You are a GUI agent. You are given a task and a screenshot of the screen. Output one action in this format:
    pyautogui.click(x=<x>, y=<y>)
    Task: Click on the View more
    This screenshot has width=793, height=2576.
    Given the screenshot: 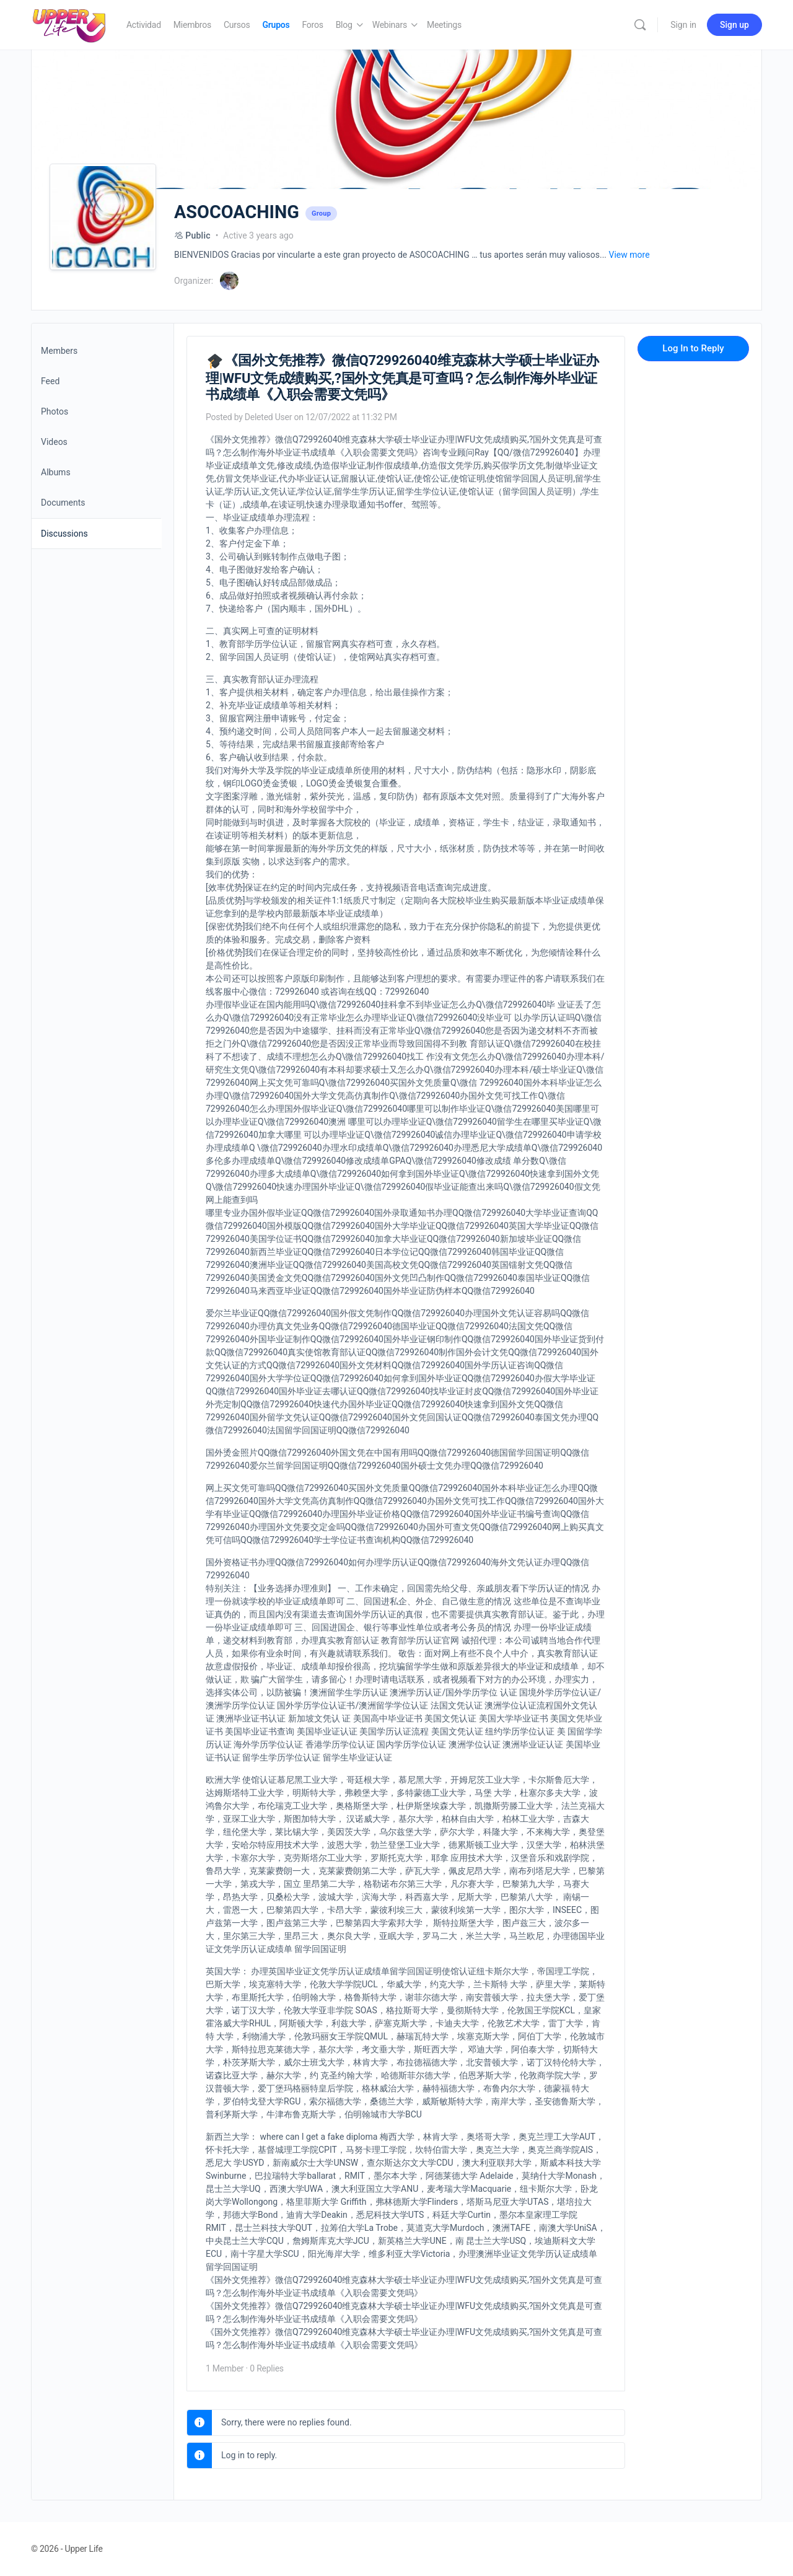 What is the action you would take?
    pyautogui.click(x=629, y=255)
    